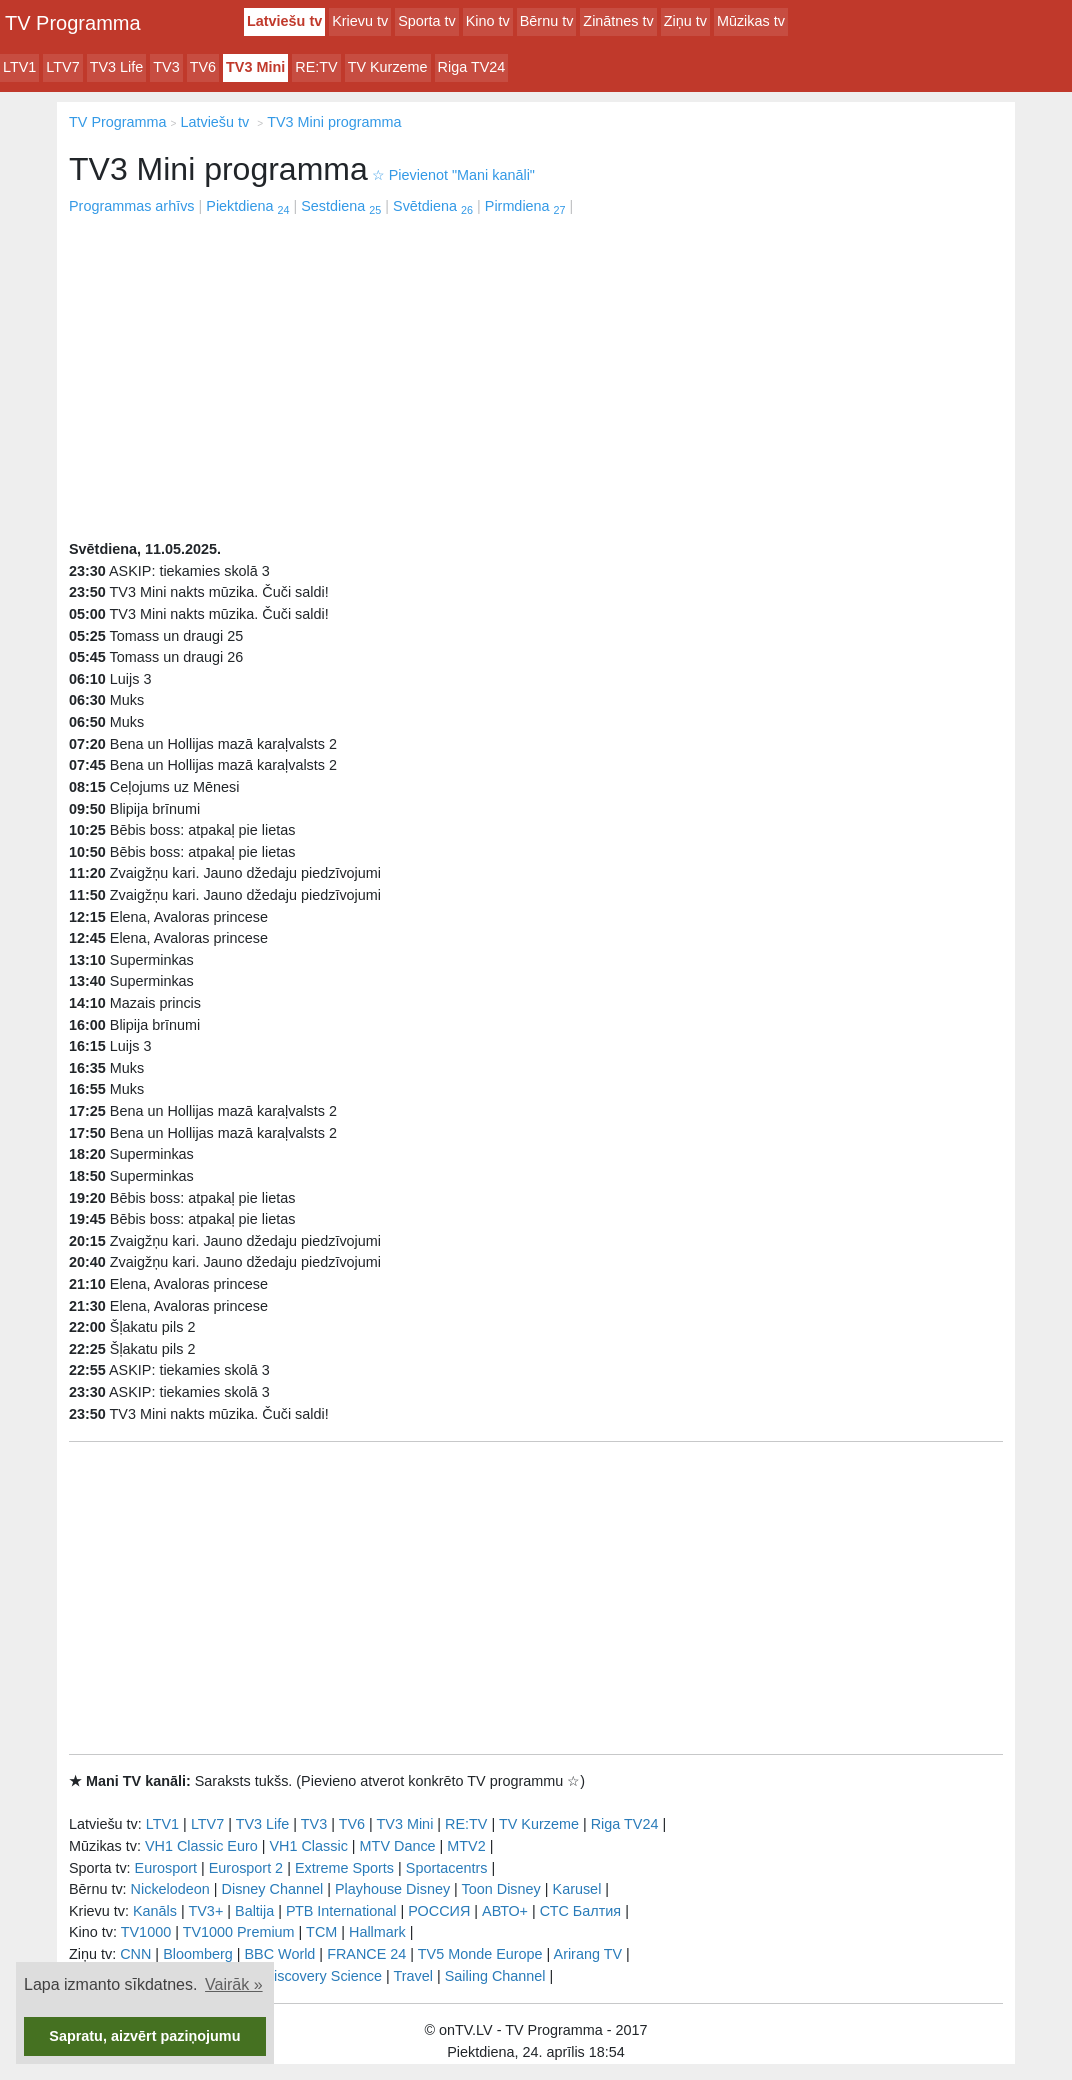 The width and height of the screenshot is (1072, 2080). I want to click on Extreme Sports, so click(344, 1868).